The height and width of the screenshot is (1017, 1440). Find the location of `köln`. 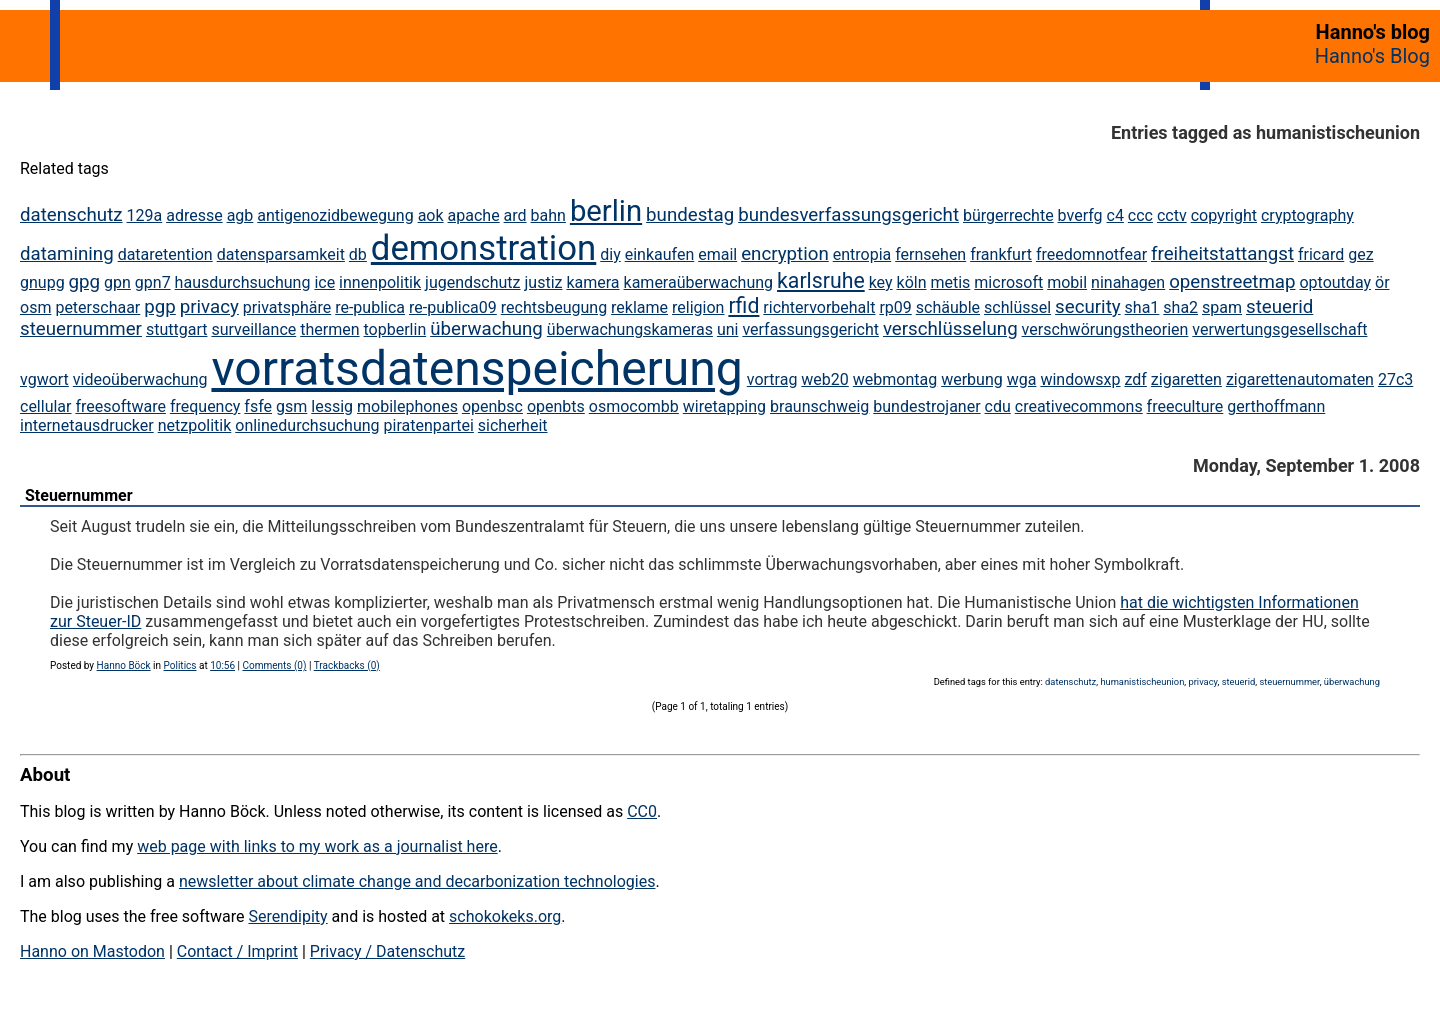

köln is located at coordinates (912, 282).